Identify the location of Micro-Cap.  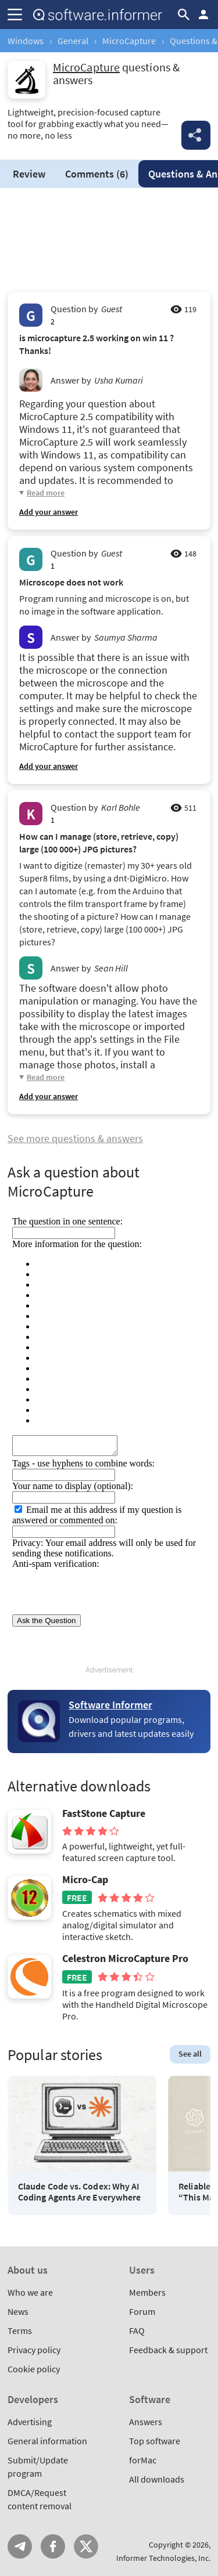
(85, 1879).